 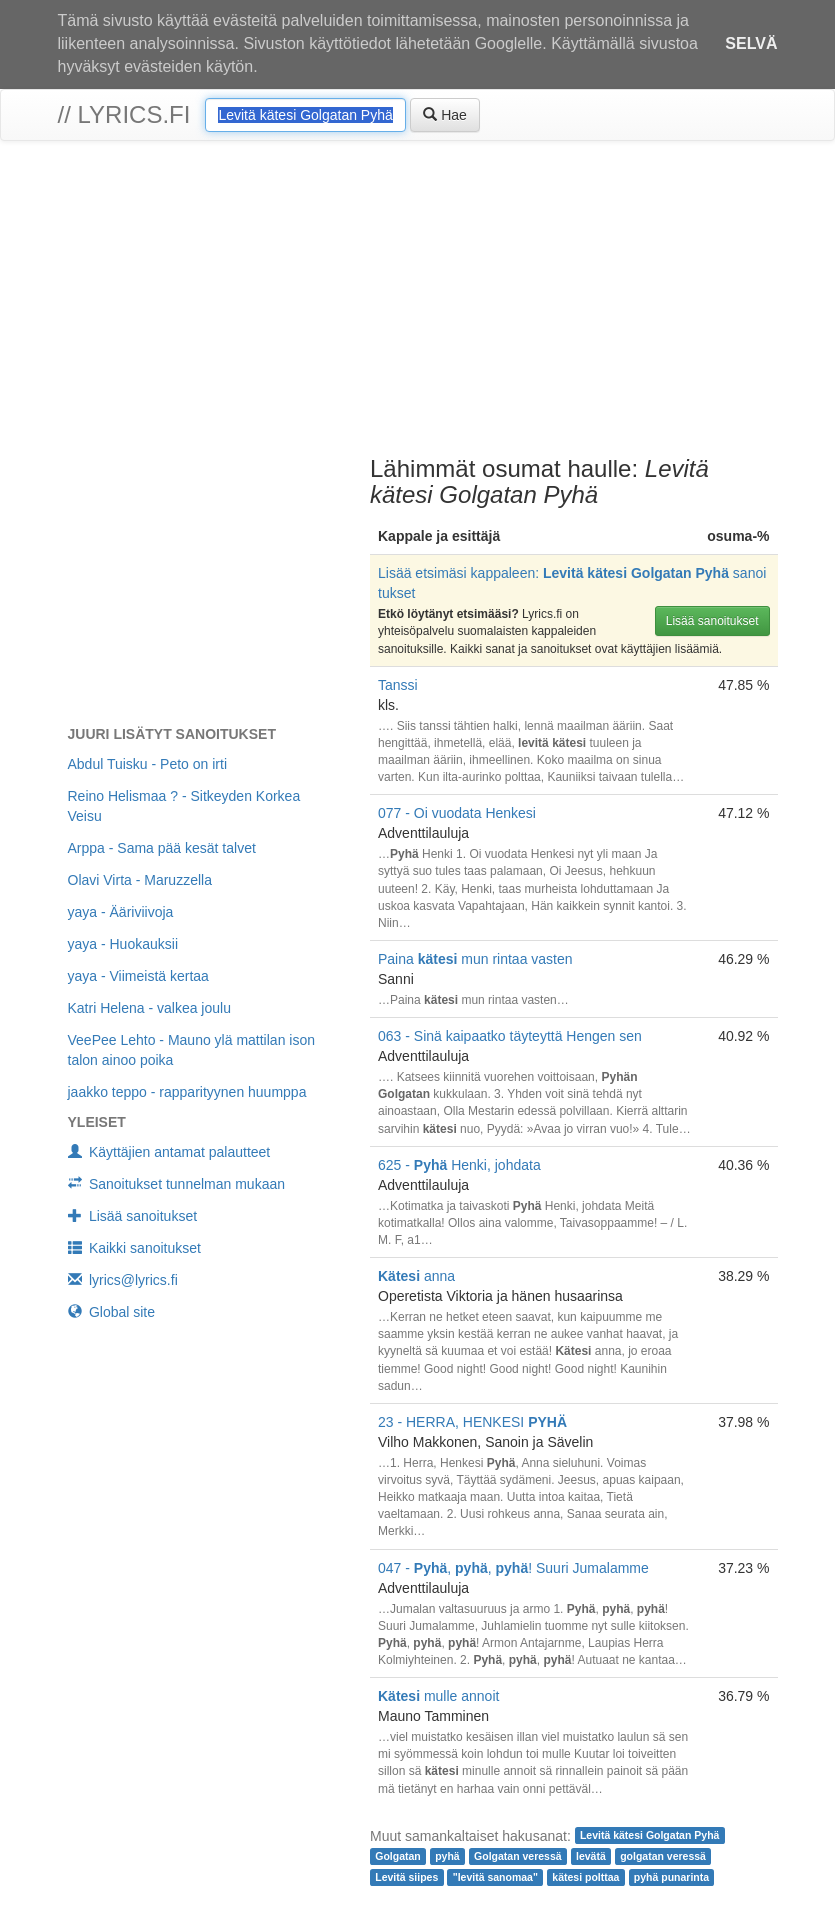 I want to click on Yleiset, so click(x=97, y=1122).